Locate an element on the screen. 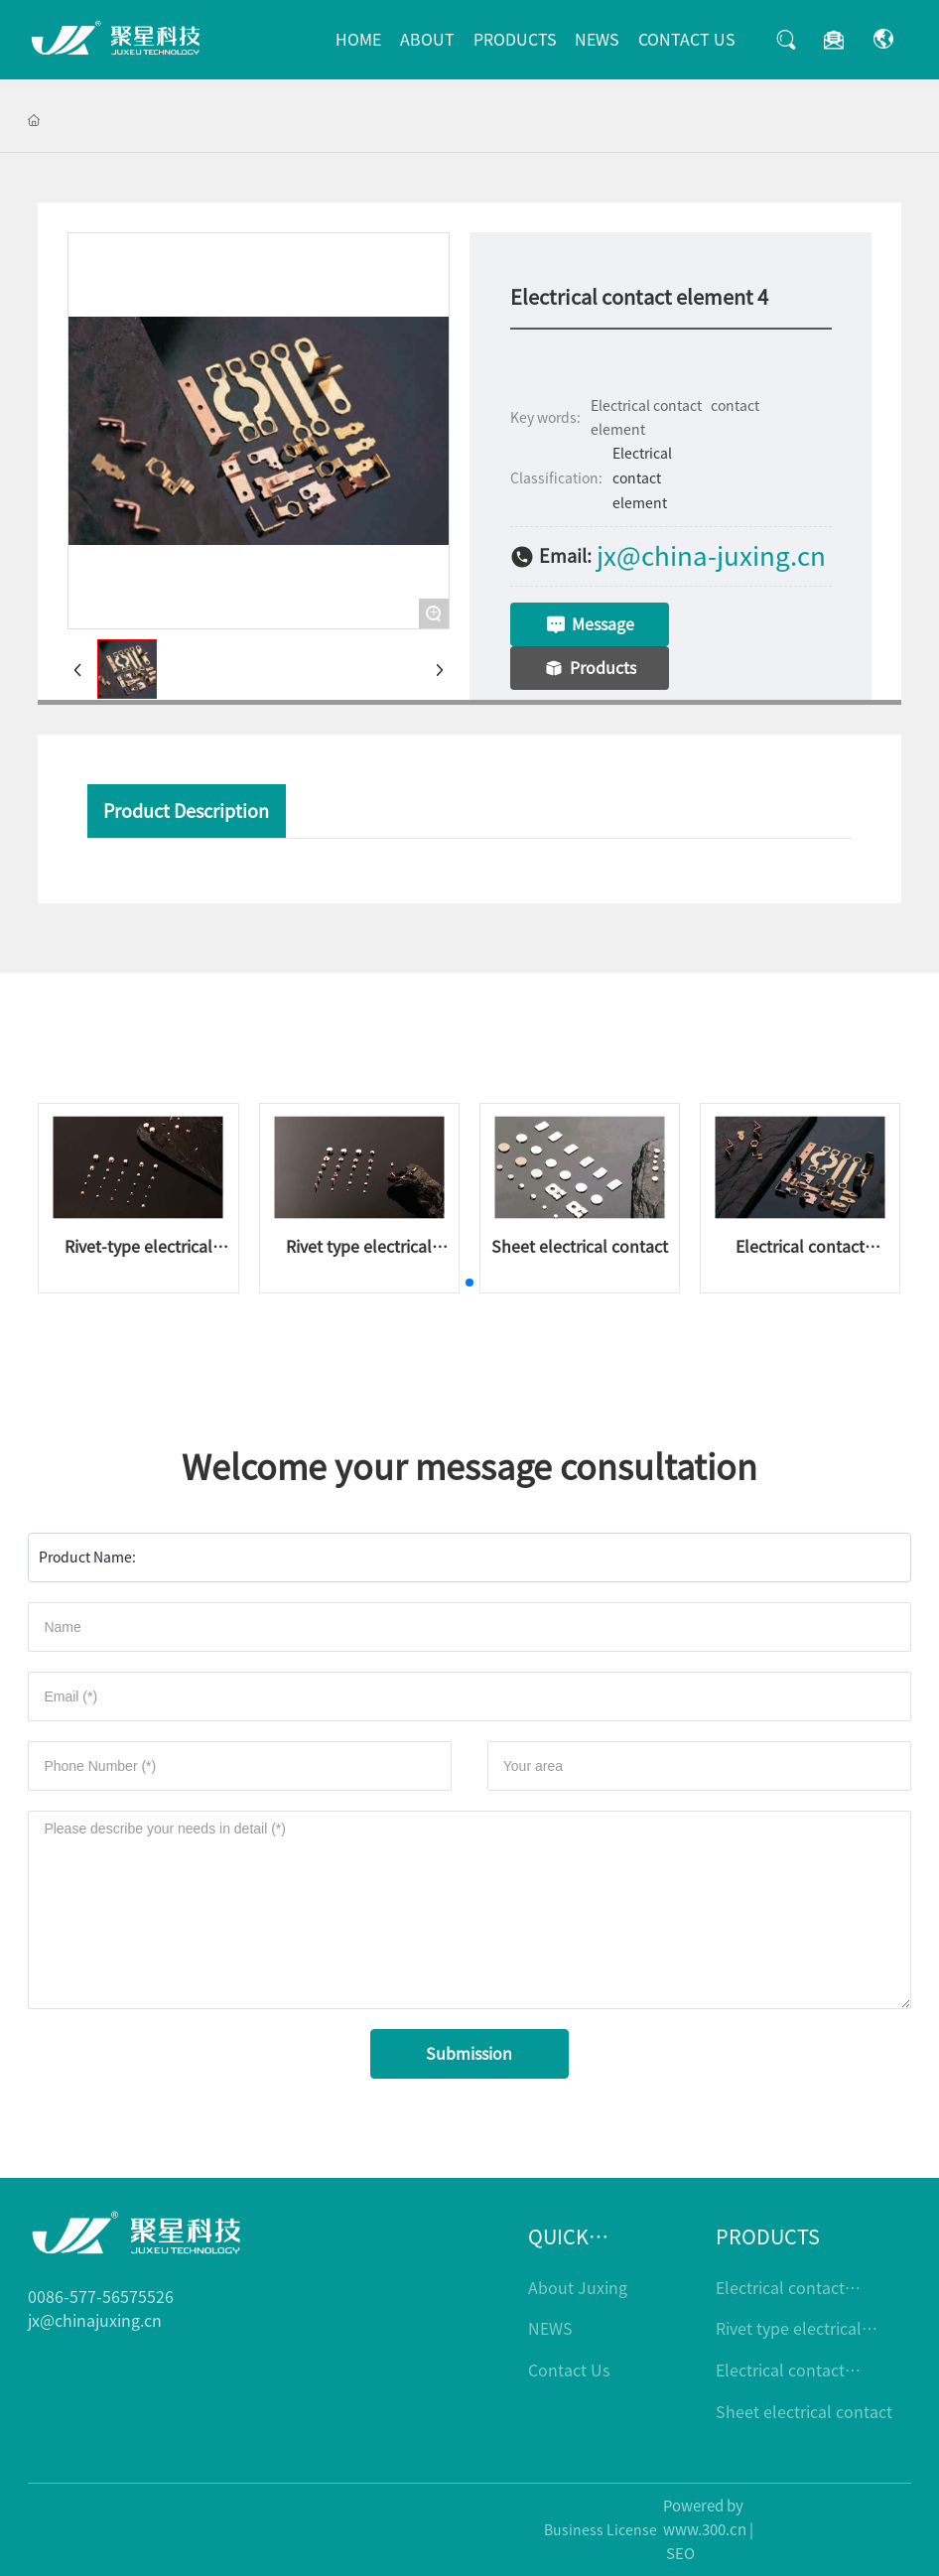 The height and width of the screenshot is (2576, 939). contact is located at coordinates (735, 406).